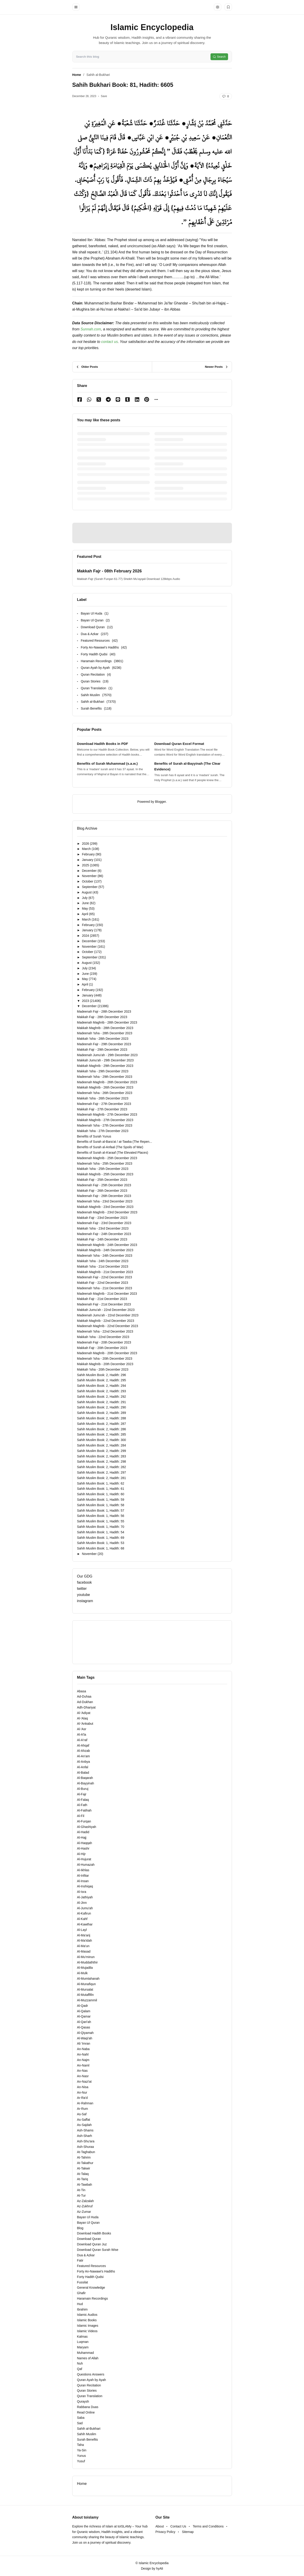  What do you see at coordinates (82, 1740) in the screenshot?
I see `Al-A'raf` at bounding box center [82, 1740].